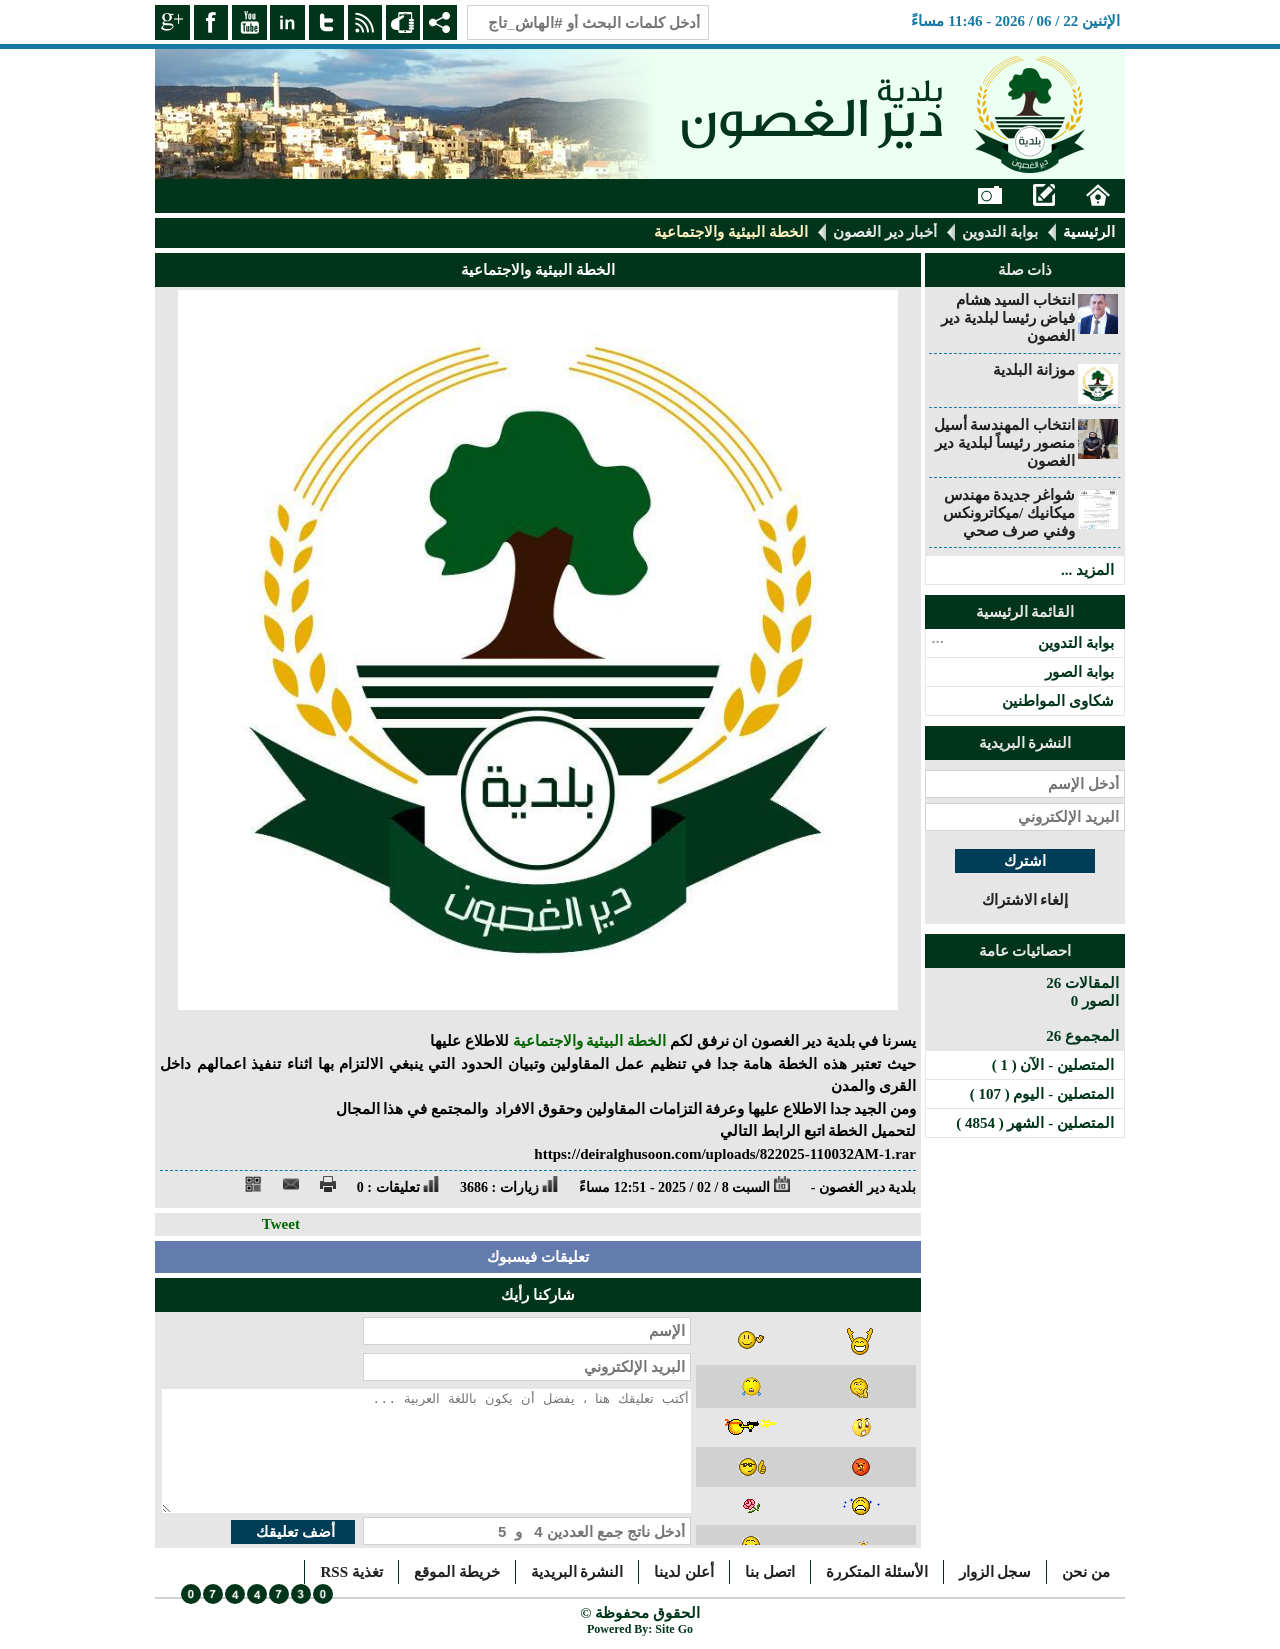 This screenshot has height=1649, width=1280. What do you see at coordinates (1035, 1123) in the screenshot?
I see `المتصلين - الشهر ( 4854 )` at bounding box center [1035, 1123].